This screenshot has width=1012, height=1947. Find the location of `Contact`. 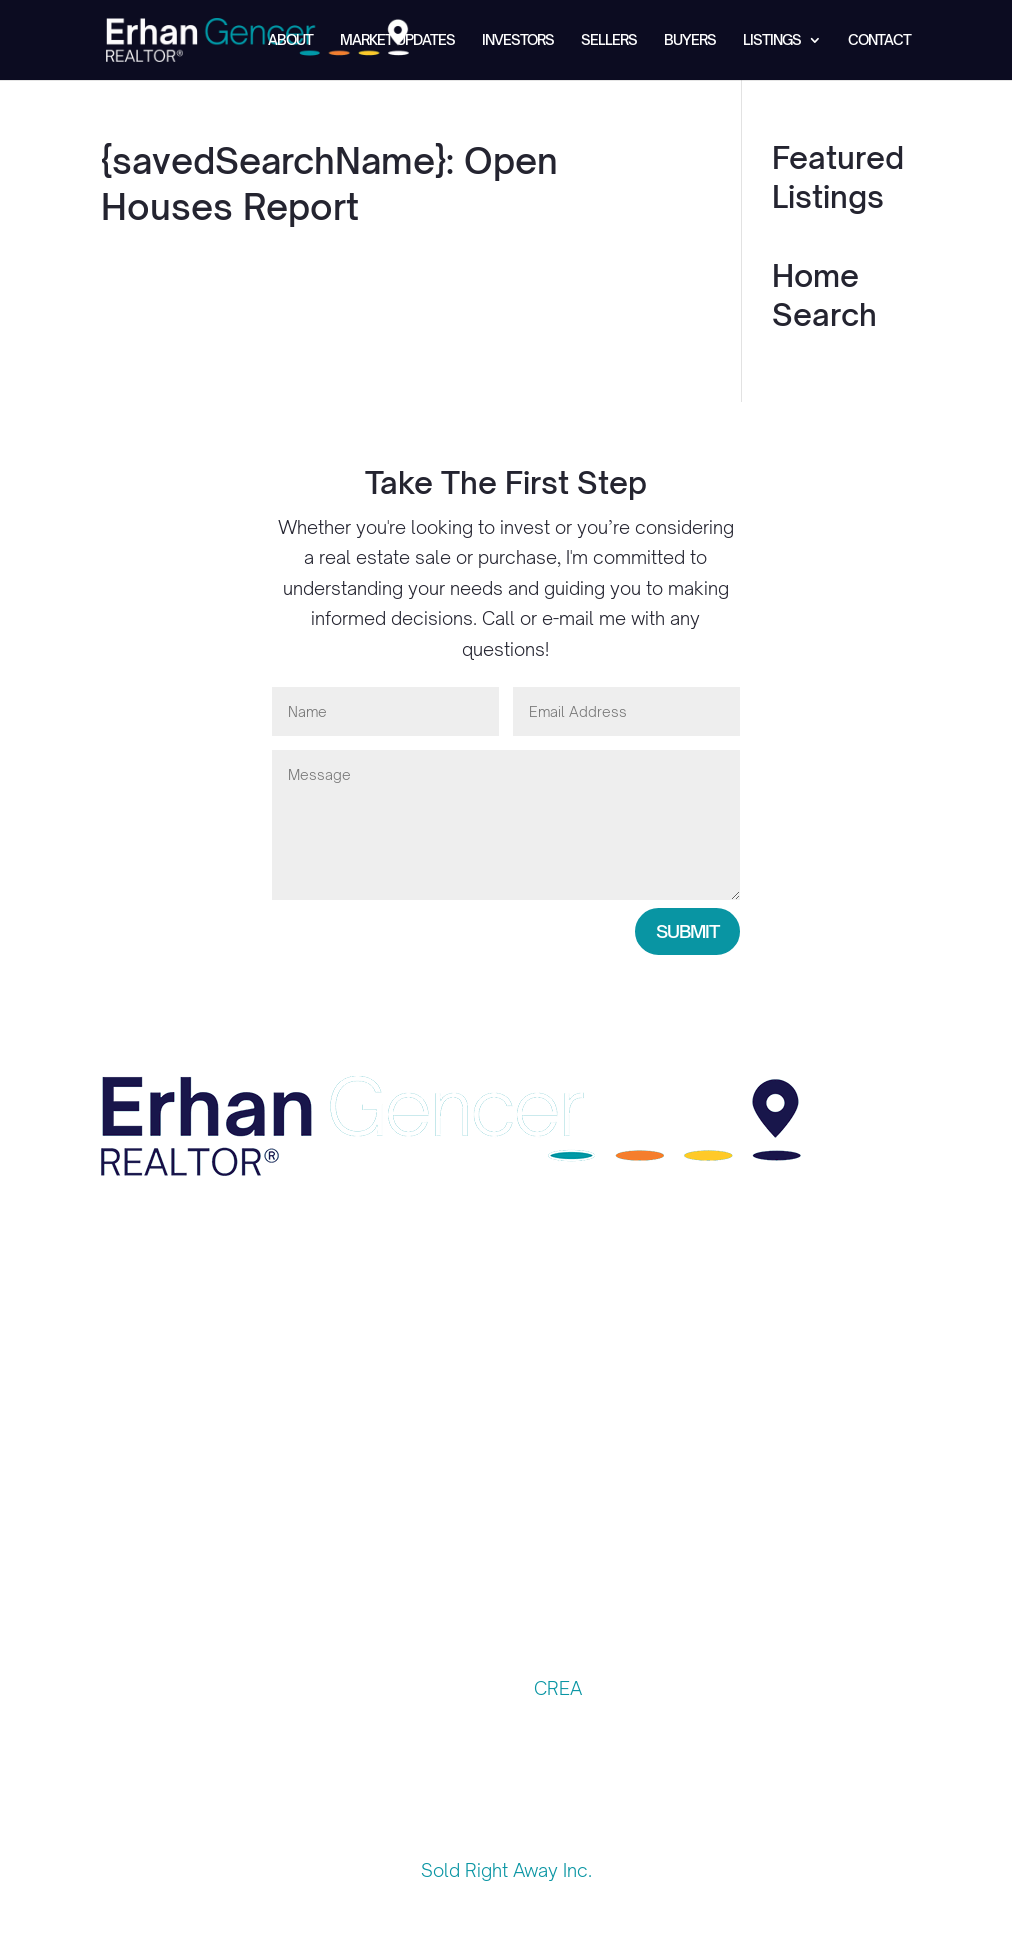

Contact is located at coordinates (879, 40).